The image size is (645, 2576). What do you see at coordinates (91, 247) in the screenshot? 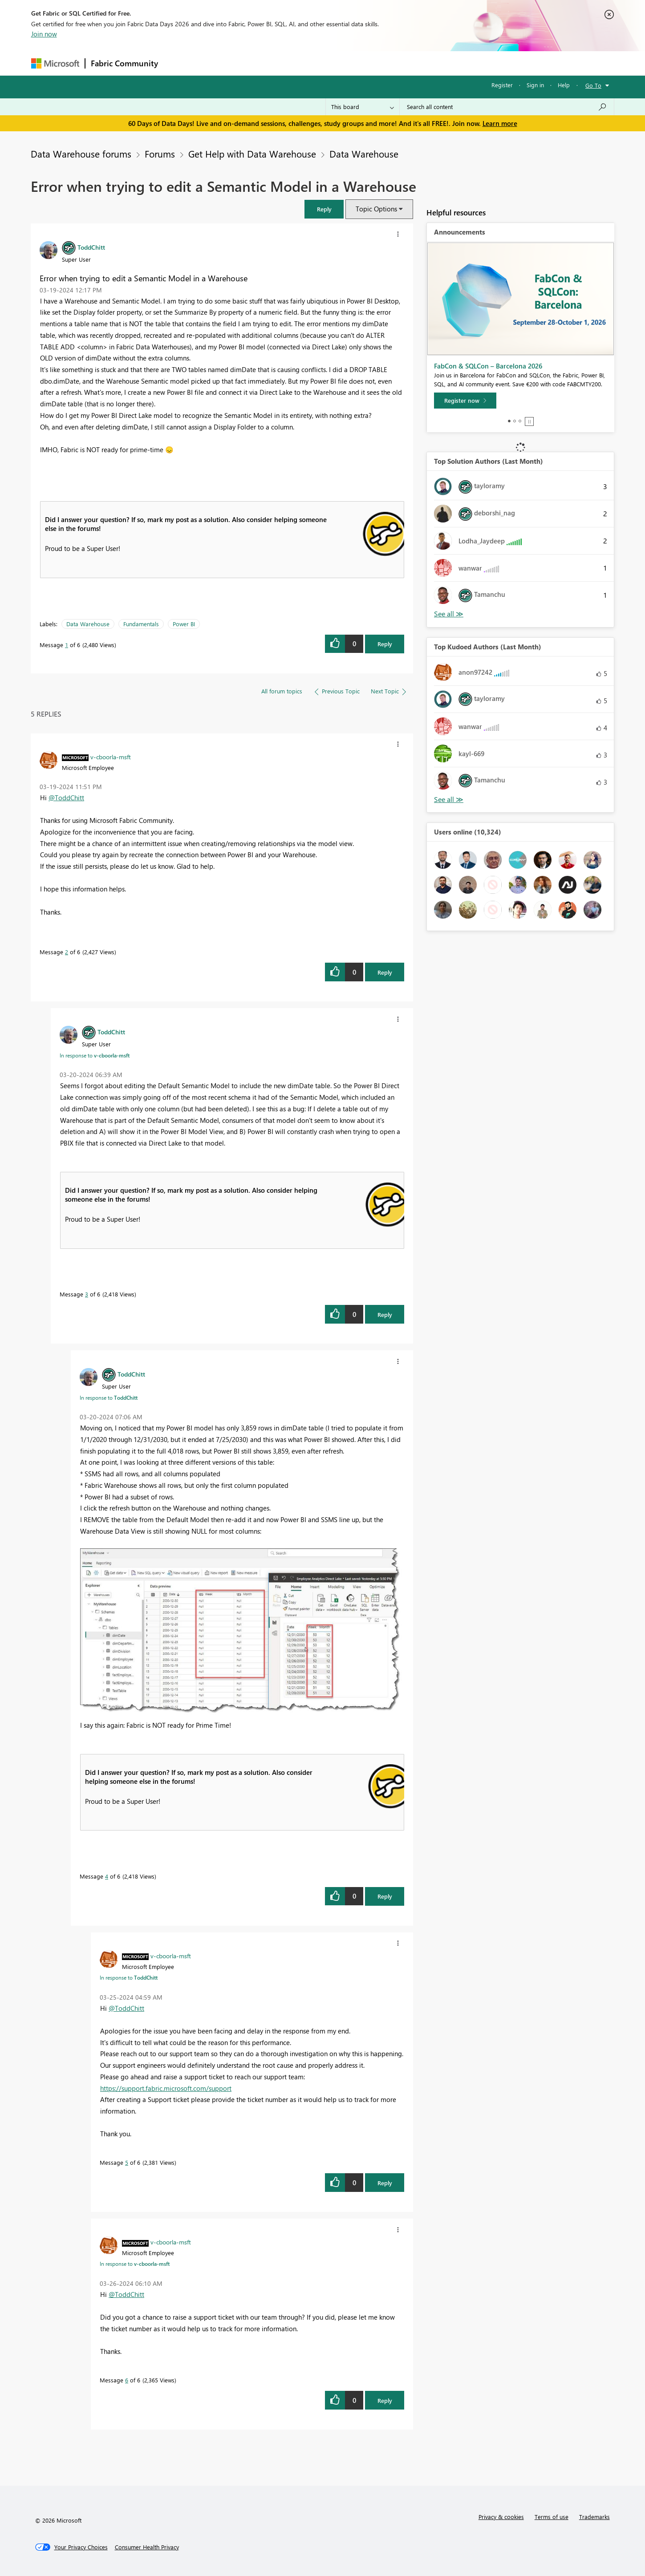
I see `[View Profile of ToddChitt]` at bounding box center [91, 247].